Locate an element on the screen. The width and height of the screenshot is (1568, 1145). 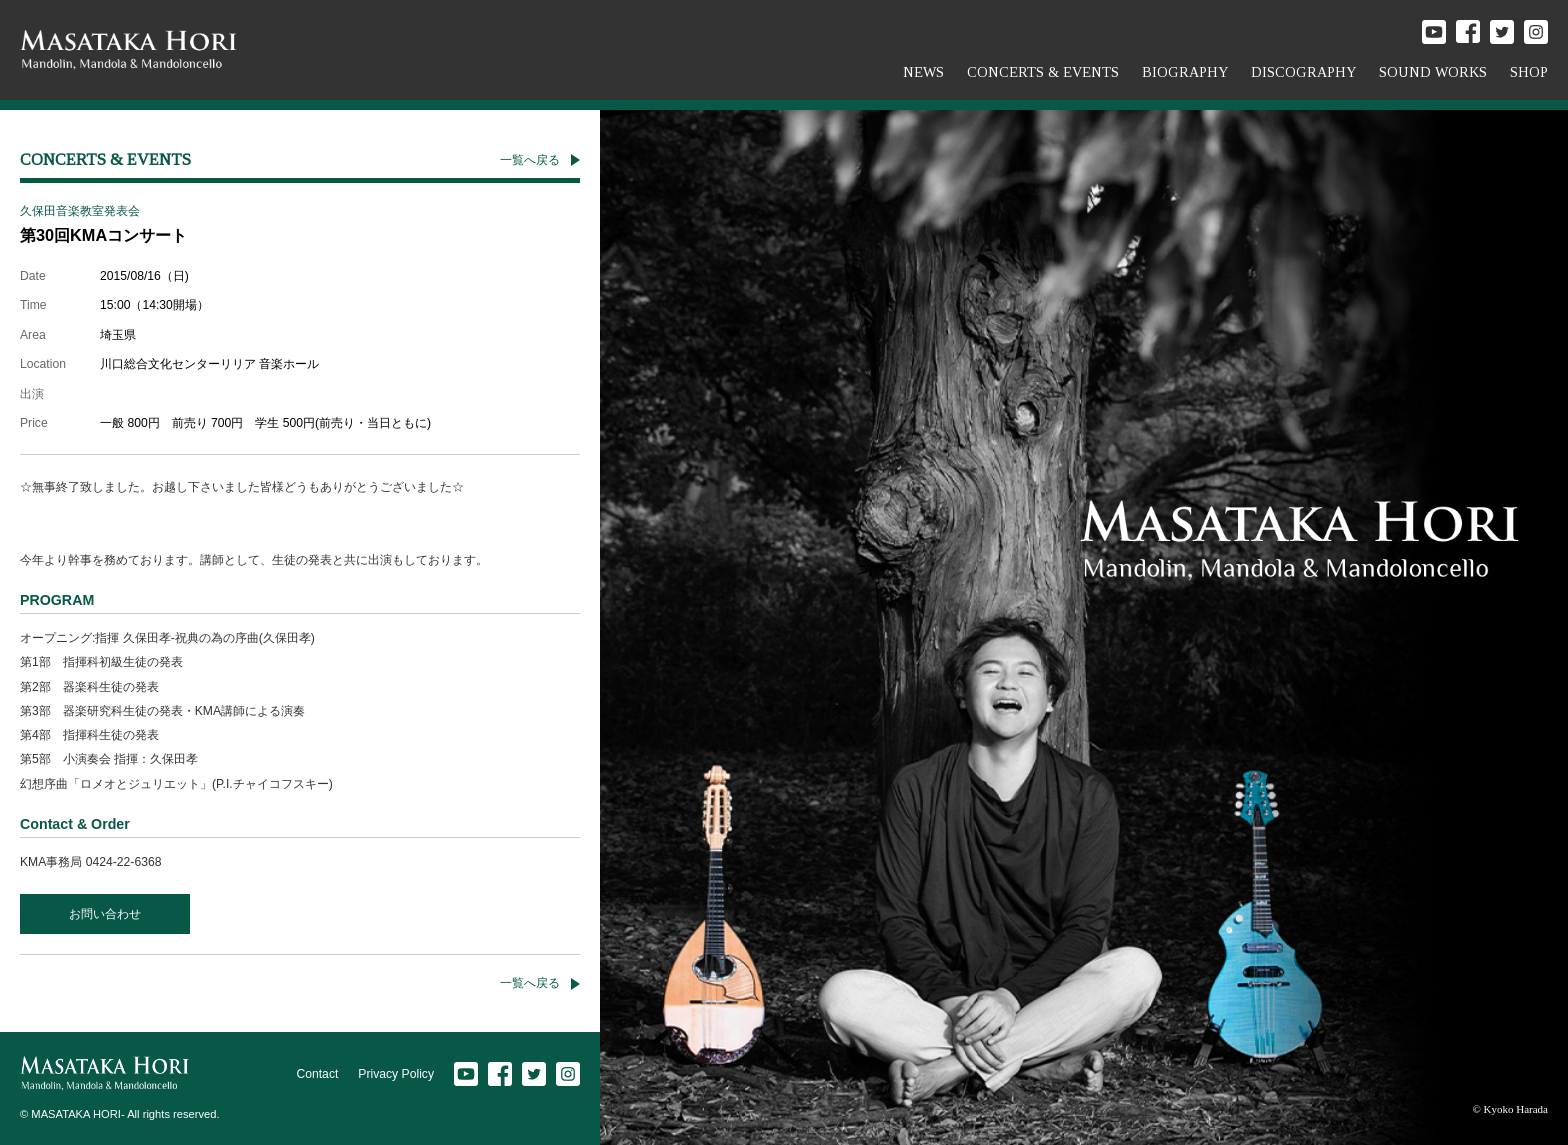
CONCERTS & EVENTS is located at coordinates (1043, 72).